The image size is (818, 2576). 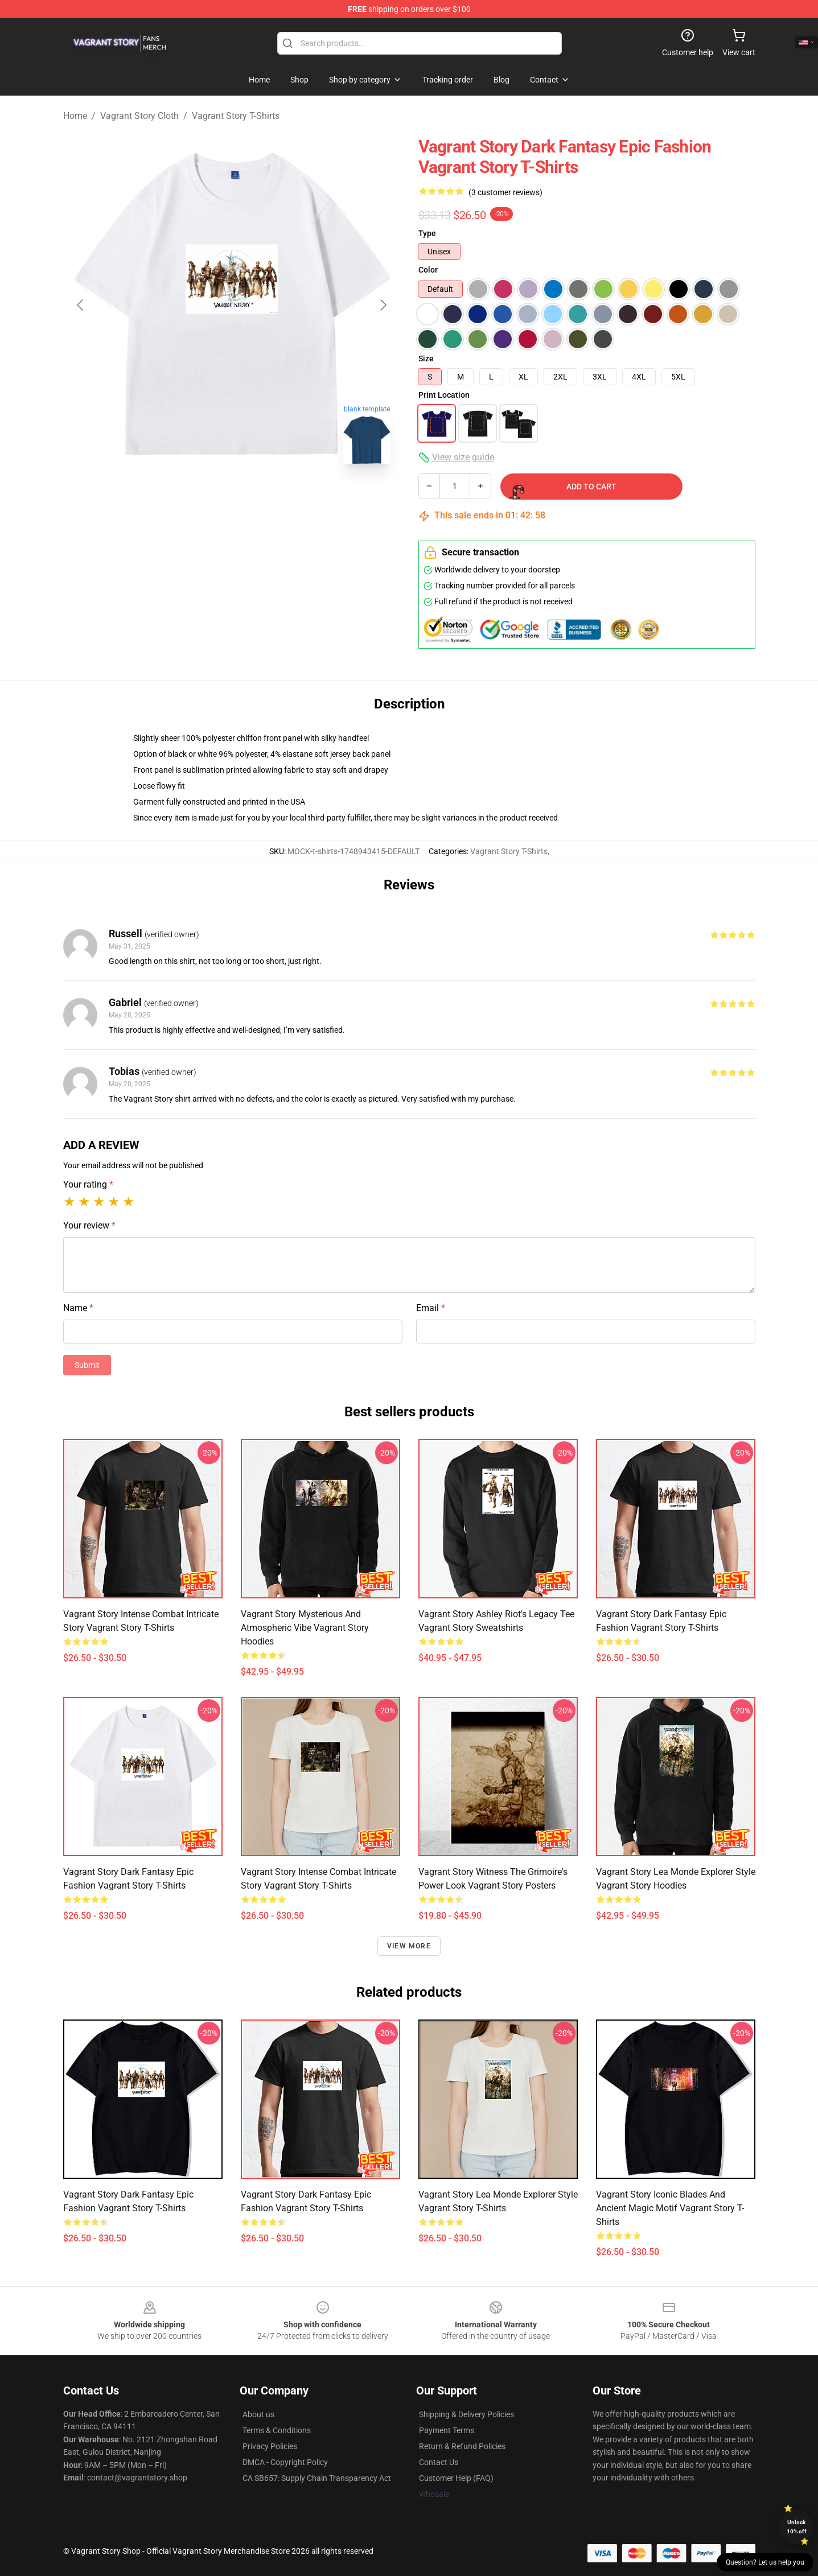 What do you see at coordinates (139, 115) in the screenshot?
I see `Vagrant Story Cloth` at bounding box center [139, 115].